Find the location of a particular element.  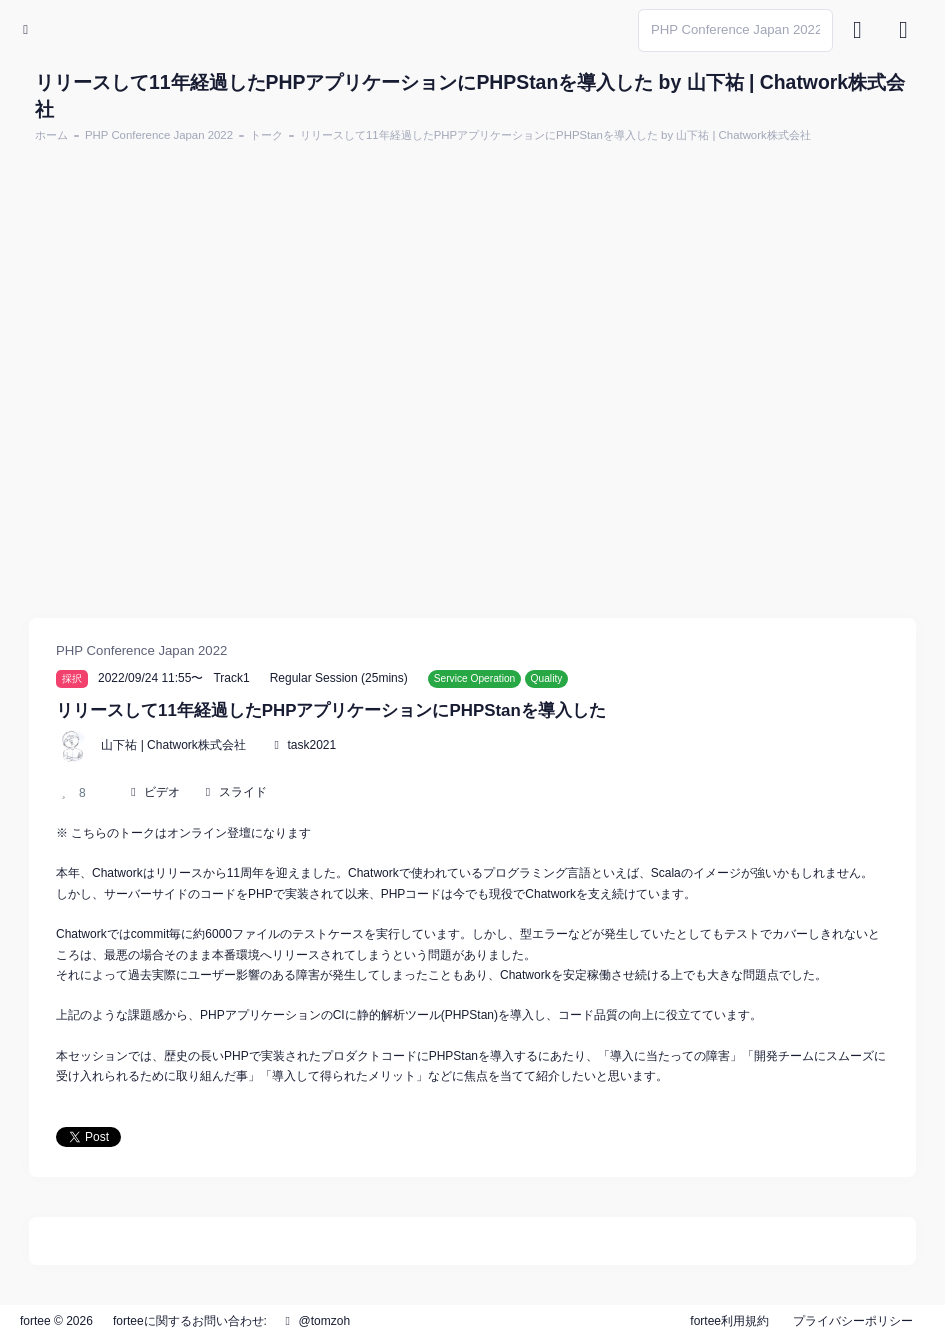

スライド is located at coordinates (243, 792).